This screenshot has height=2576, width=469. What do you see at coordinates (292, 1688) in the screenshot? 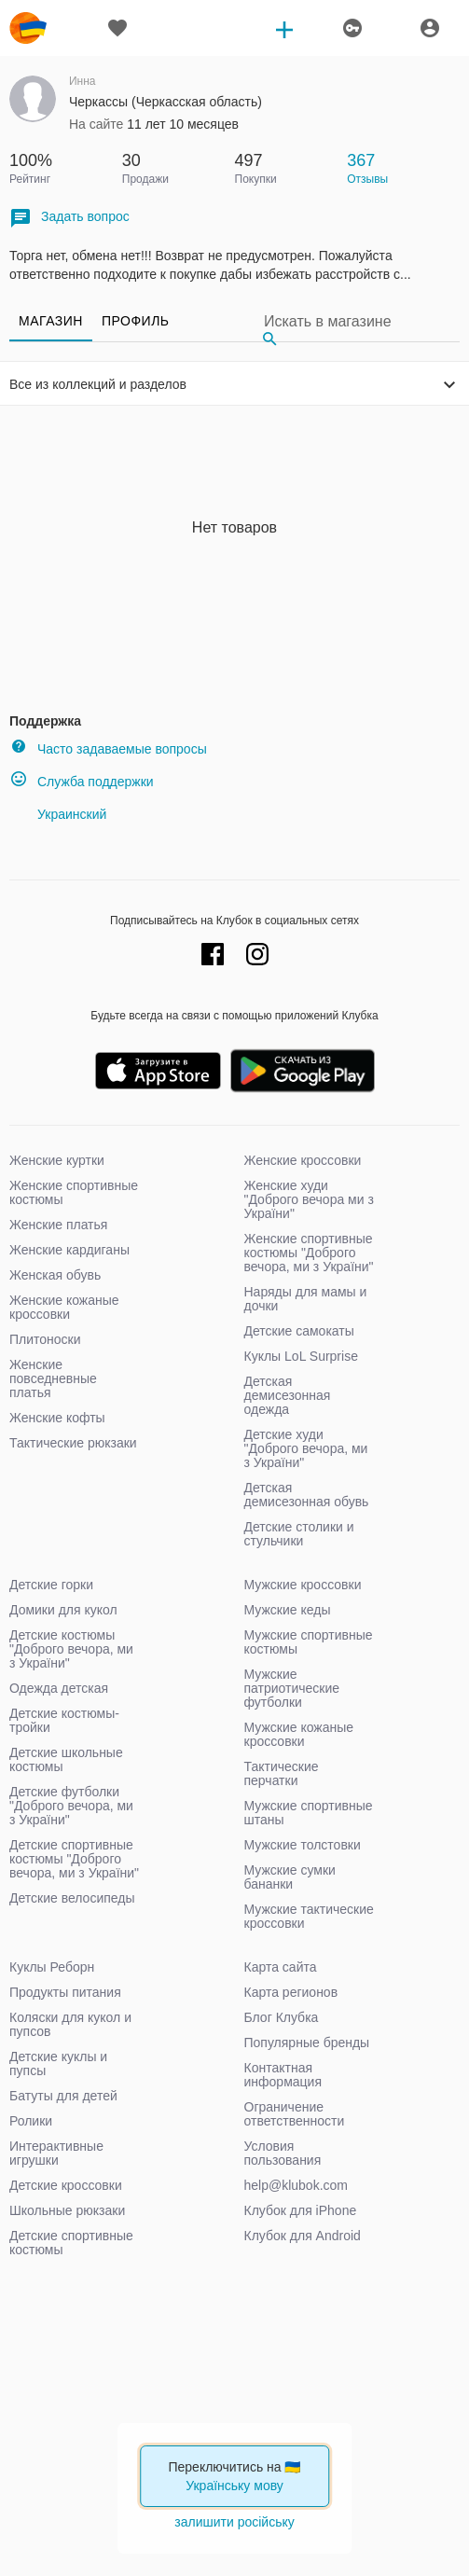
I see `Мужские патриотические футболки` at bounding box center [292, 1688].